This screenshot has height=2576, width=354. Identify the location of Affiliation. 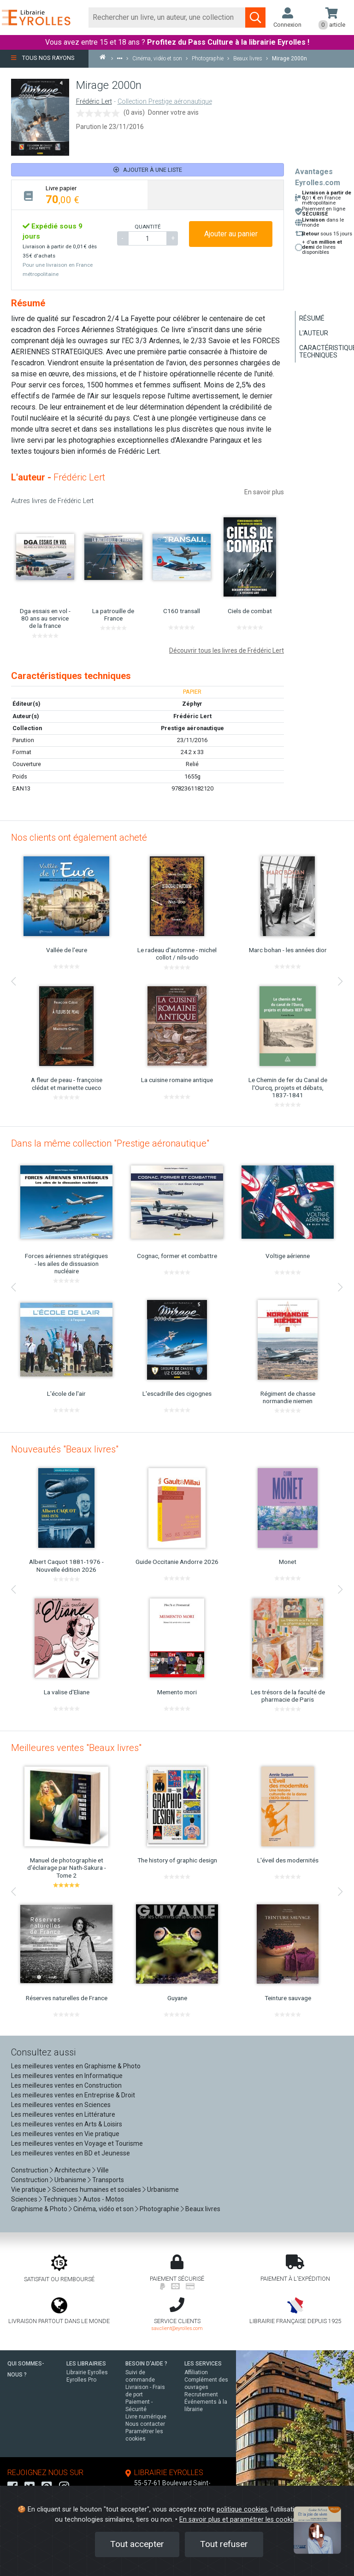
(196, 2372).